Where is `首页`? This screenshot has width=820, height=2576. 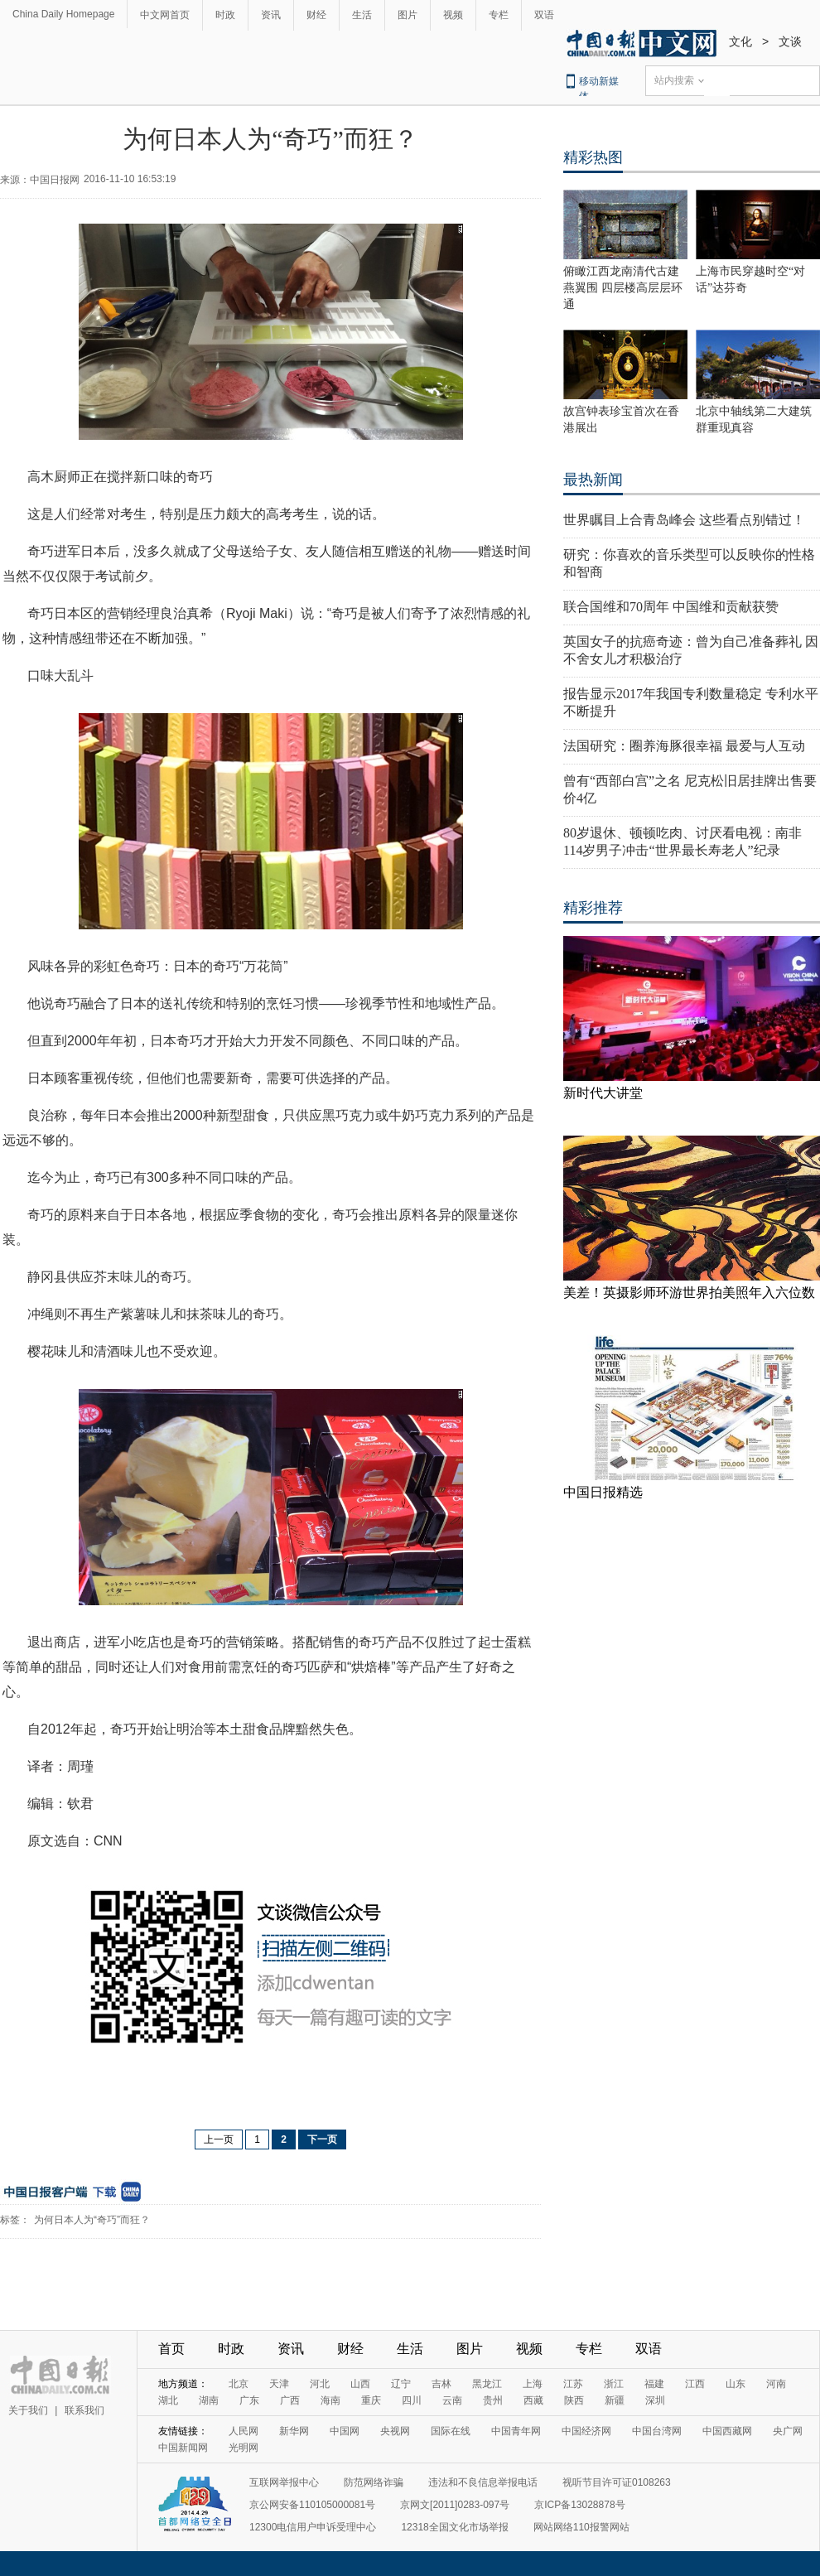 首页 is located at coordinates (171, 2349).